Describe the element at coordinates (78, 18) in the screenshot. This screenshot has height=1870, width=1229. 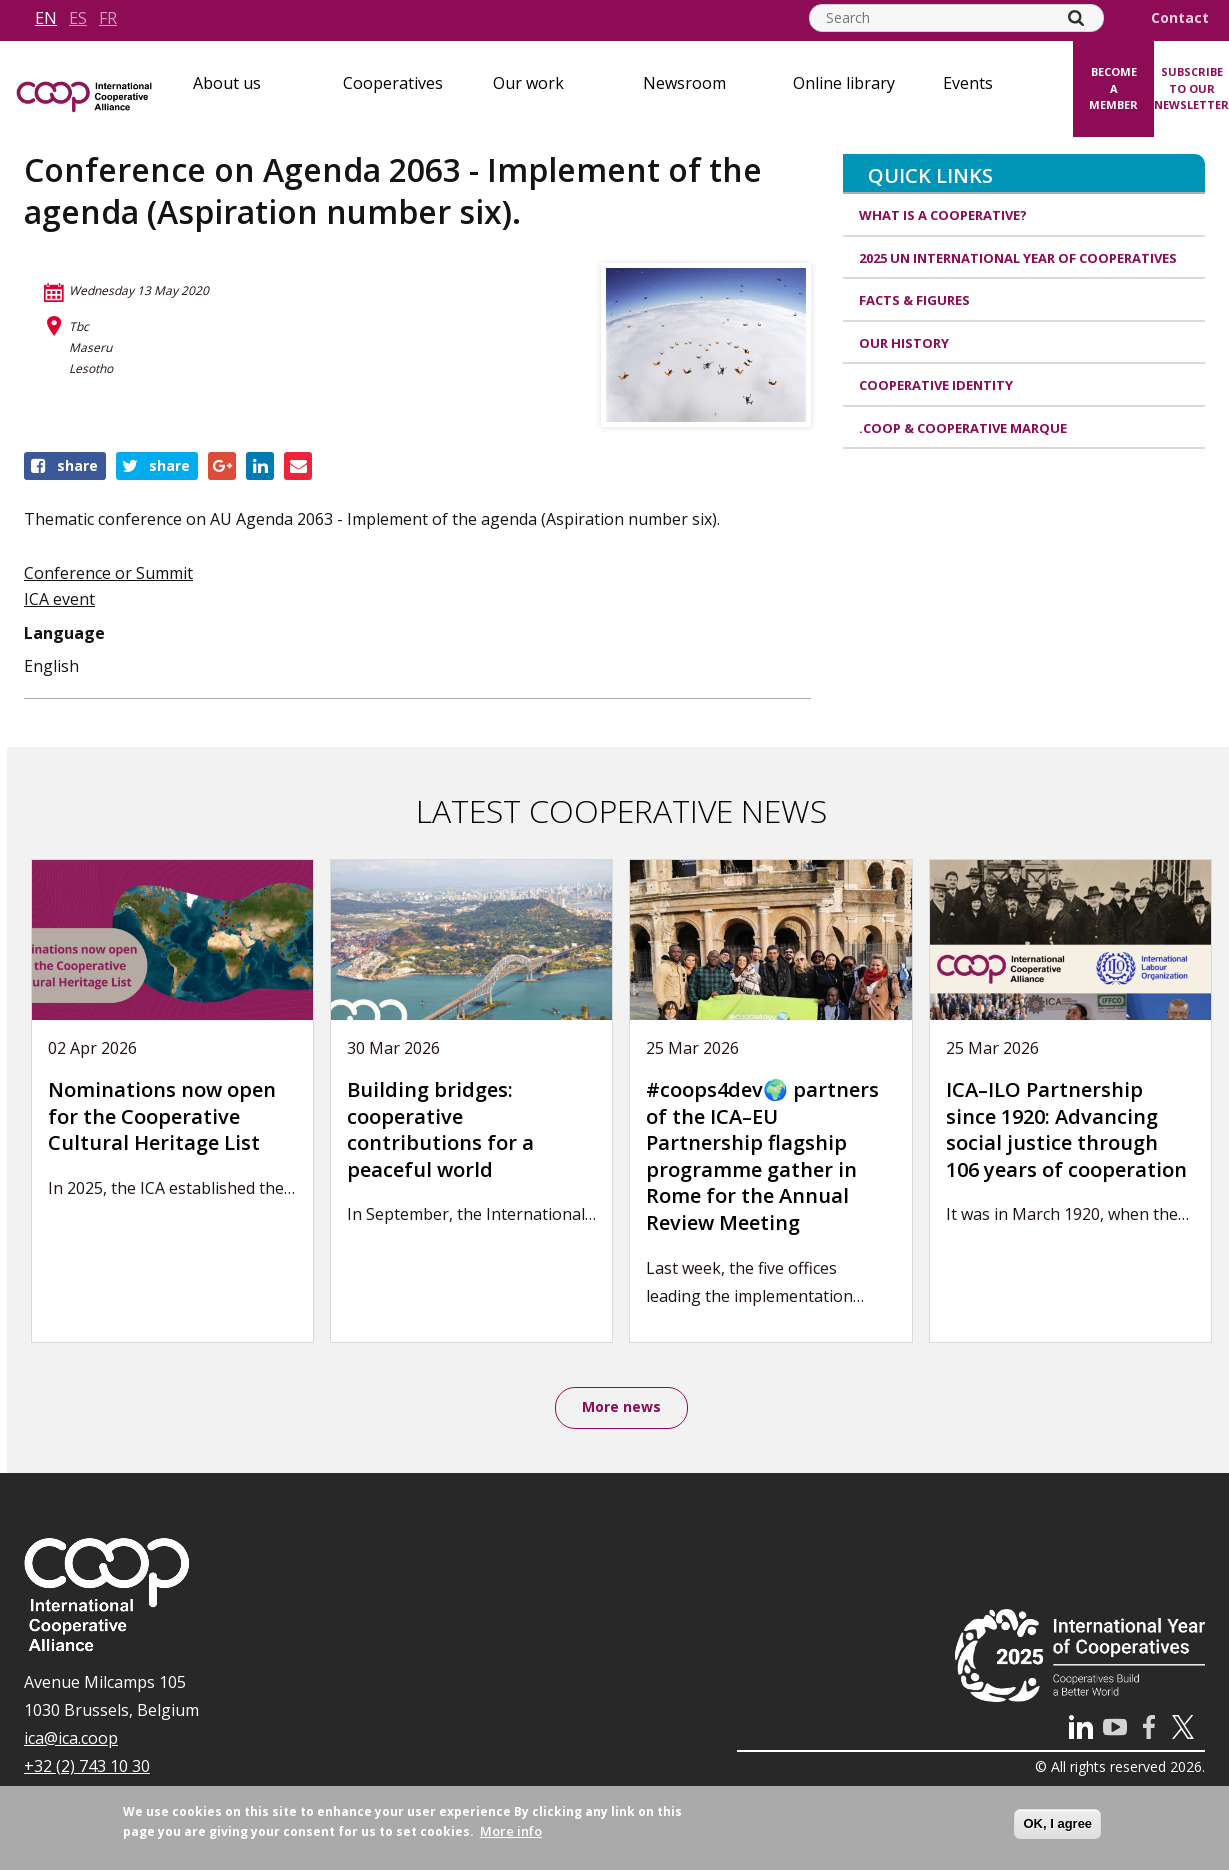
I see `es` at that location.